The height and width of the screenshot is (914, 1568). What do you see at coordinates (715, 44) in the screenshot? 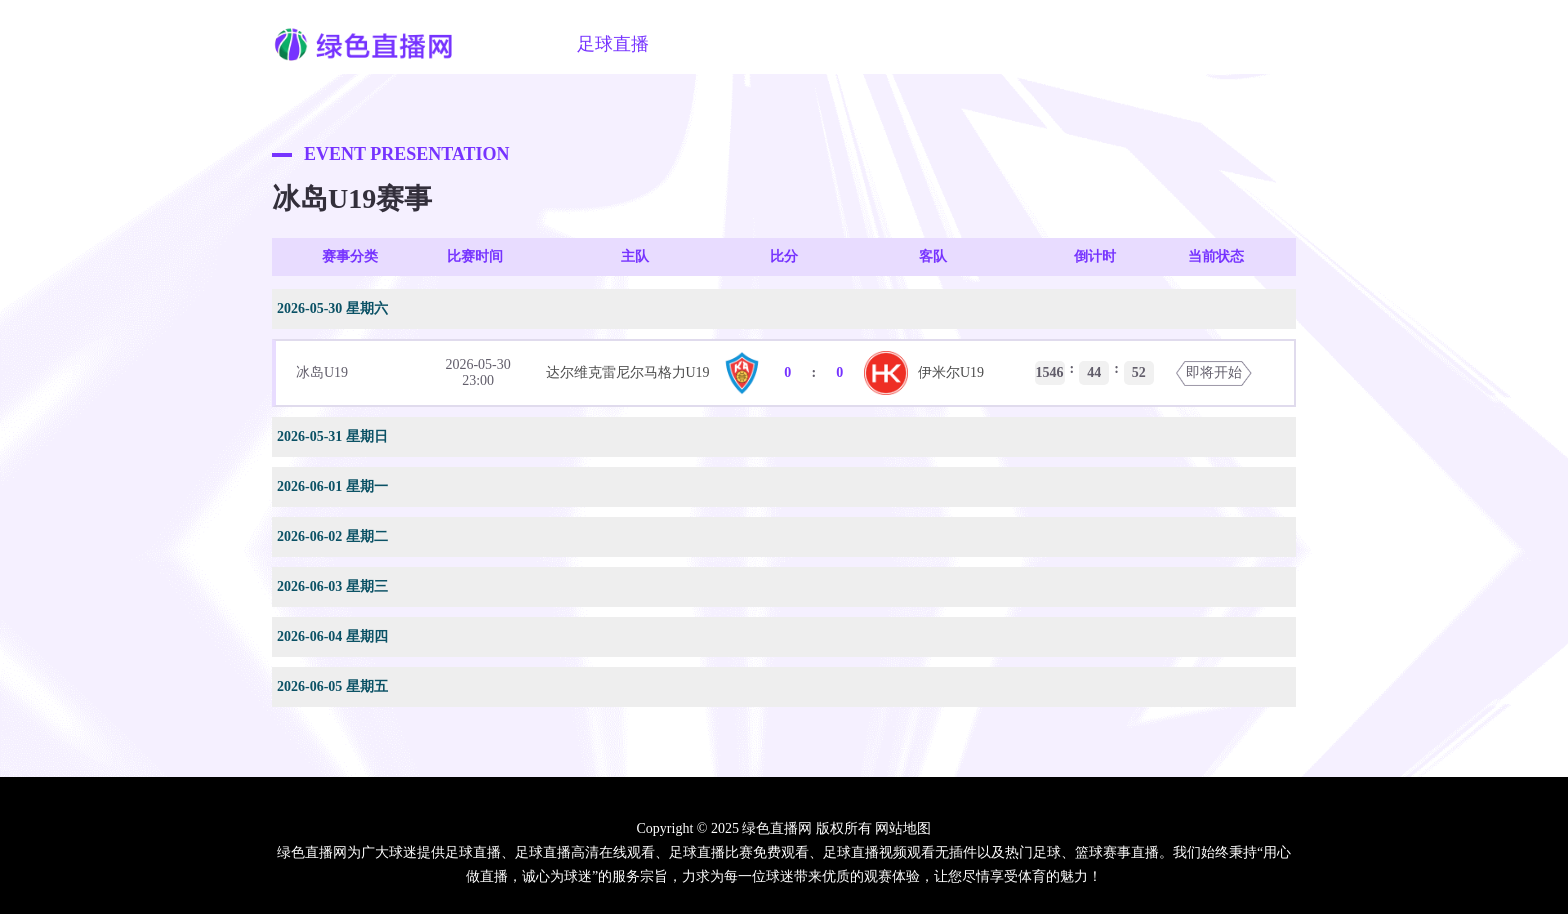
I see `篮球直播` at bounding box center [715, 44].